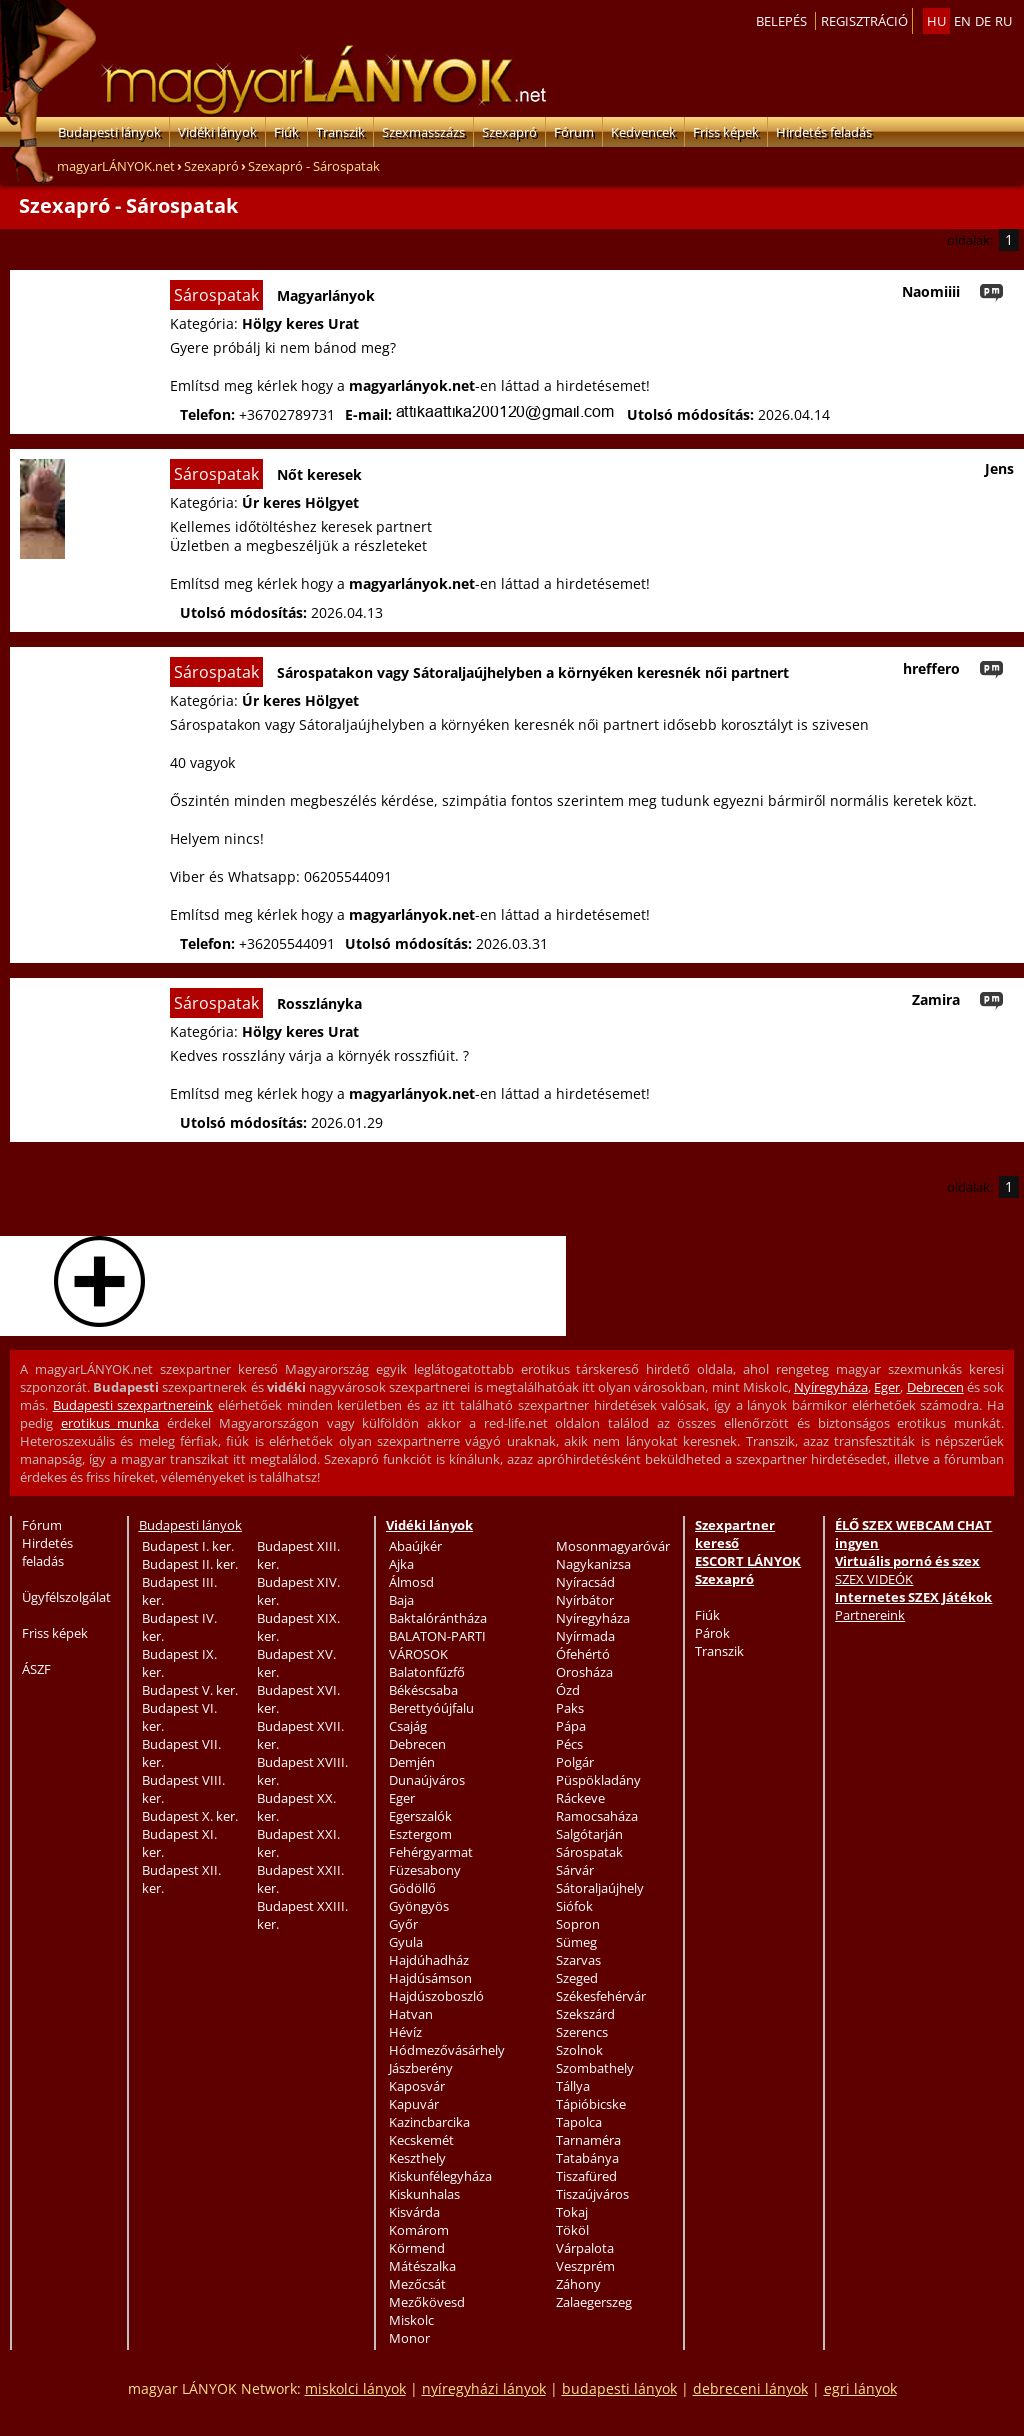  I want to click on Nyírmada, so click(585, 1636).